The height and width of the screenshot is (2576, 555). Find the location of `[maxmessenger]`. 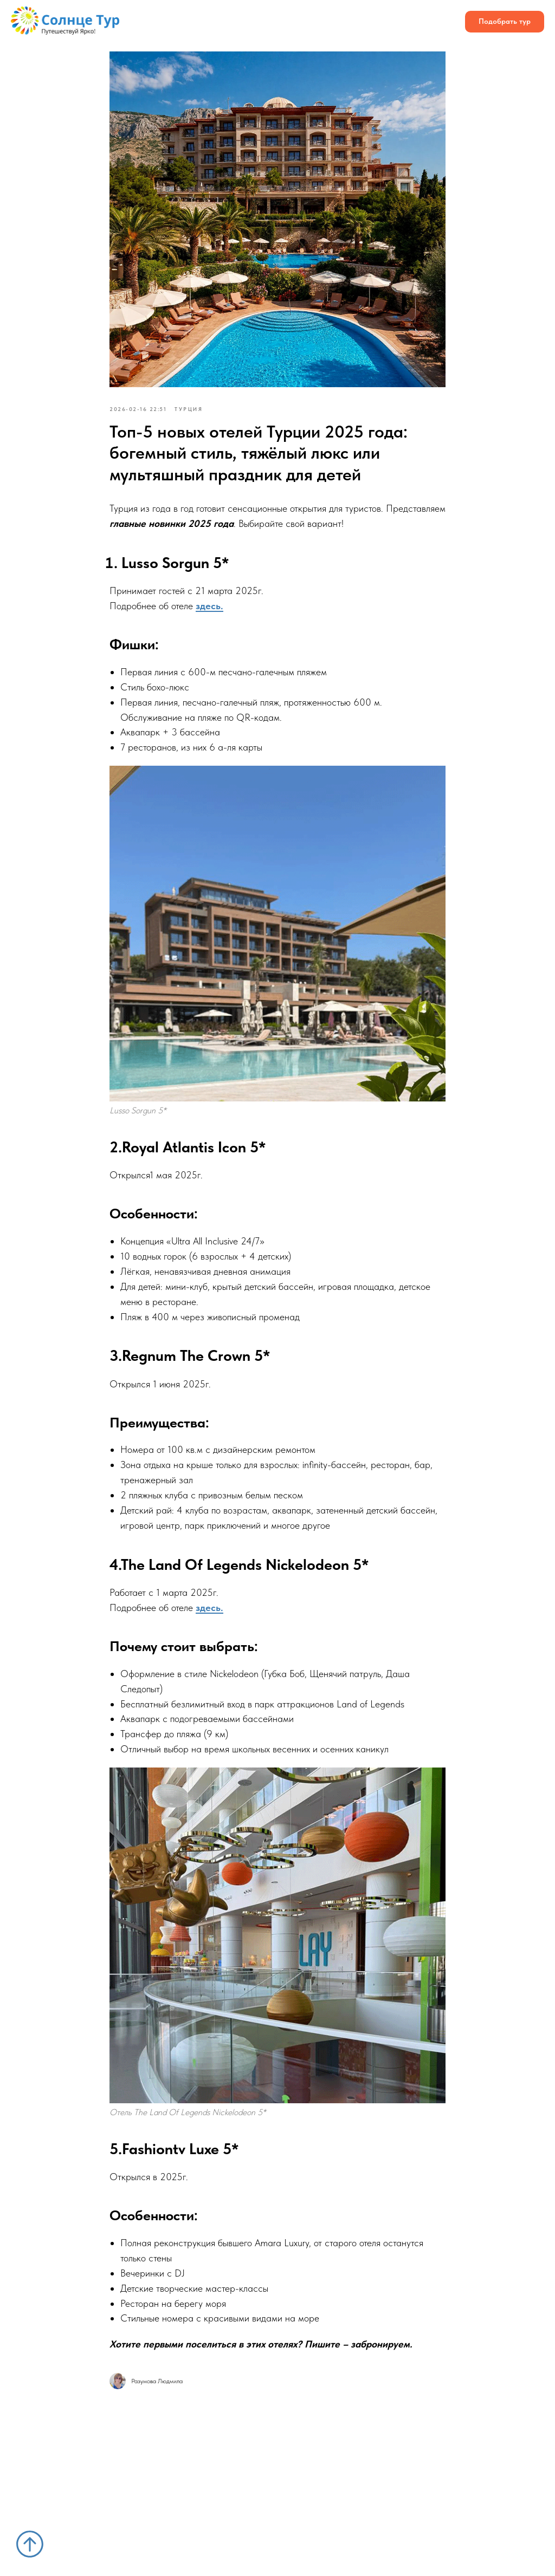

[maxmessenger] is located at coordinates (438, 22).